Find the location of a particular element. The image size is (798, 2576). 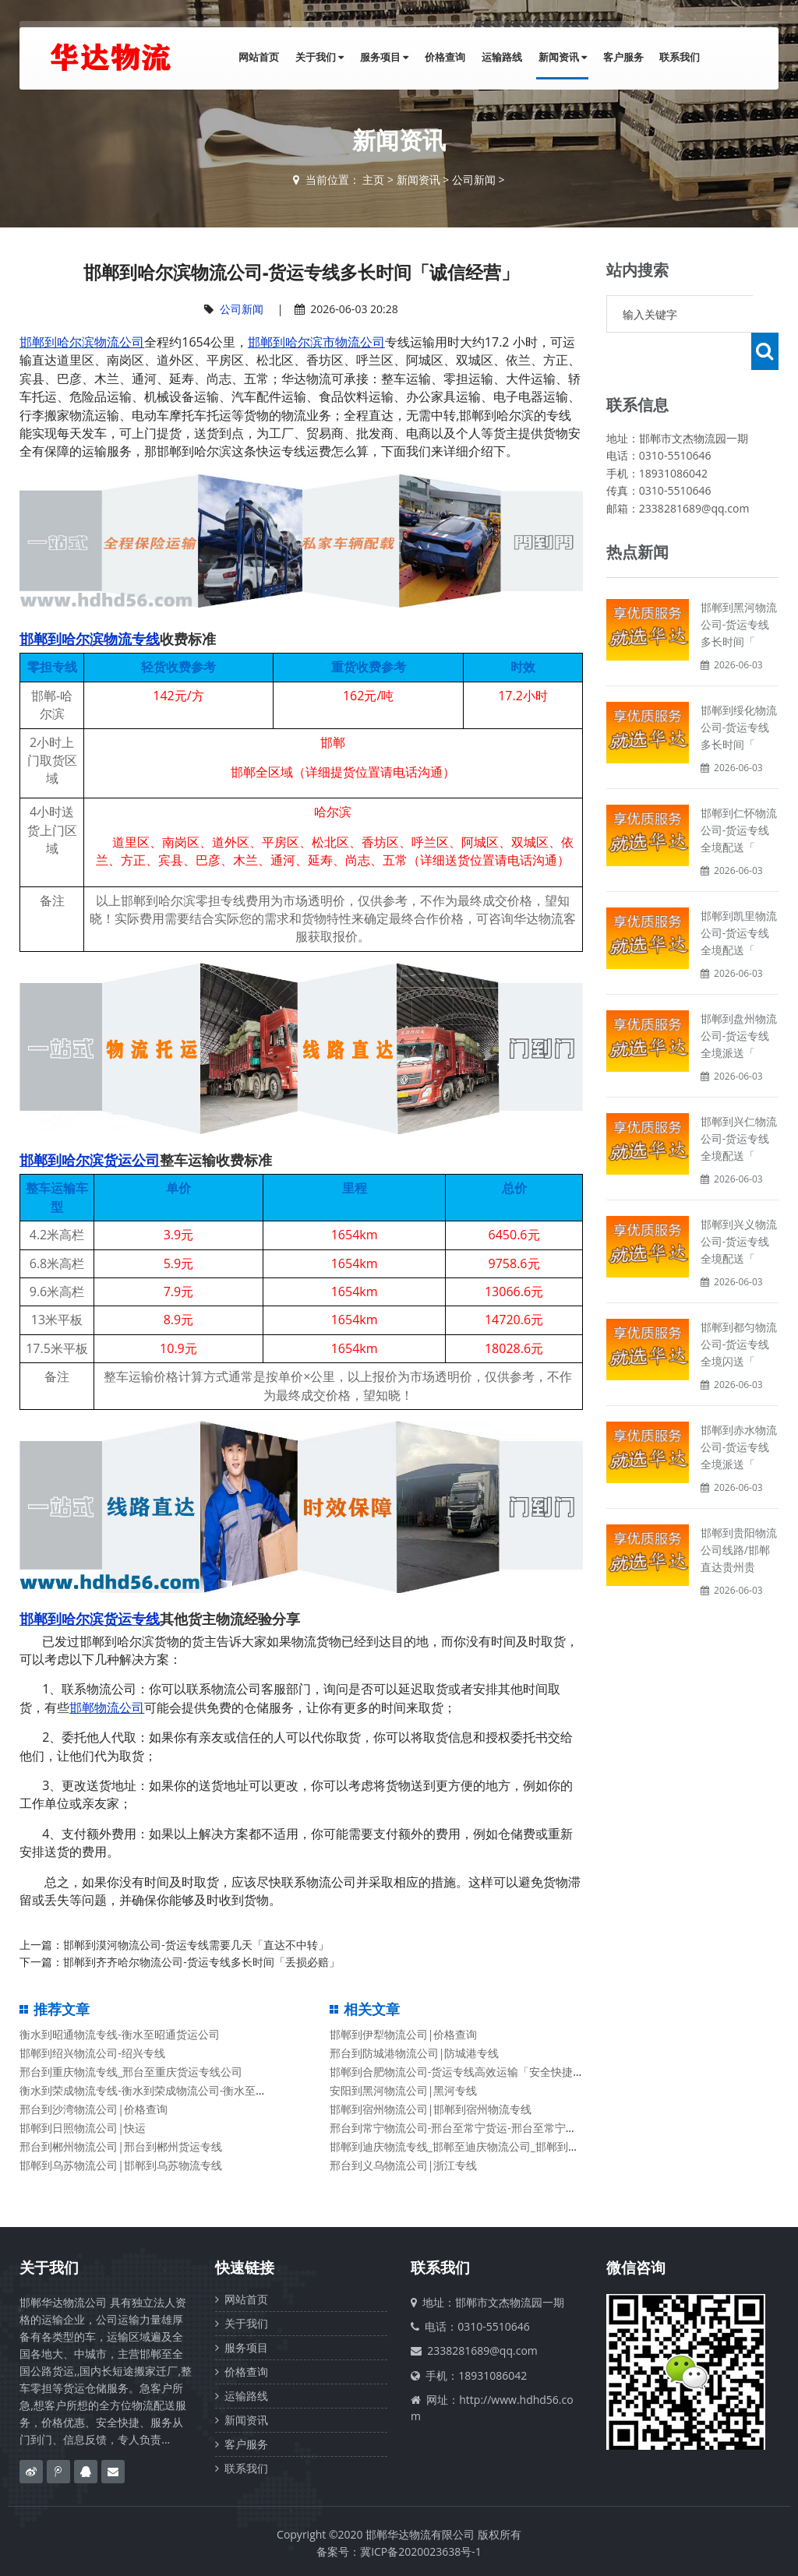

网站首页 is located at coordinates (275, 58).